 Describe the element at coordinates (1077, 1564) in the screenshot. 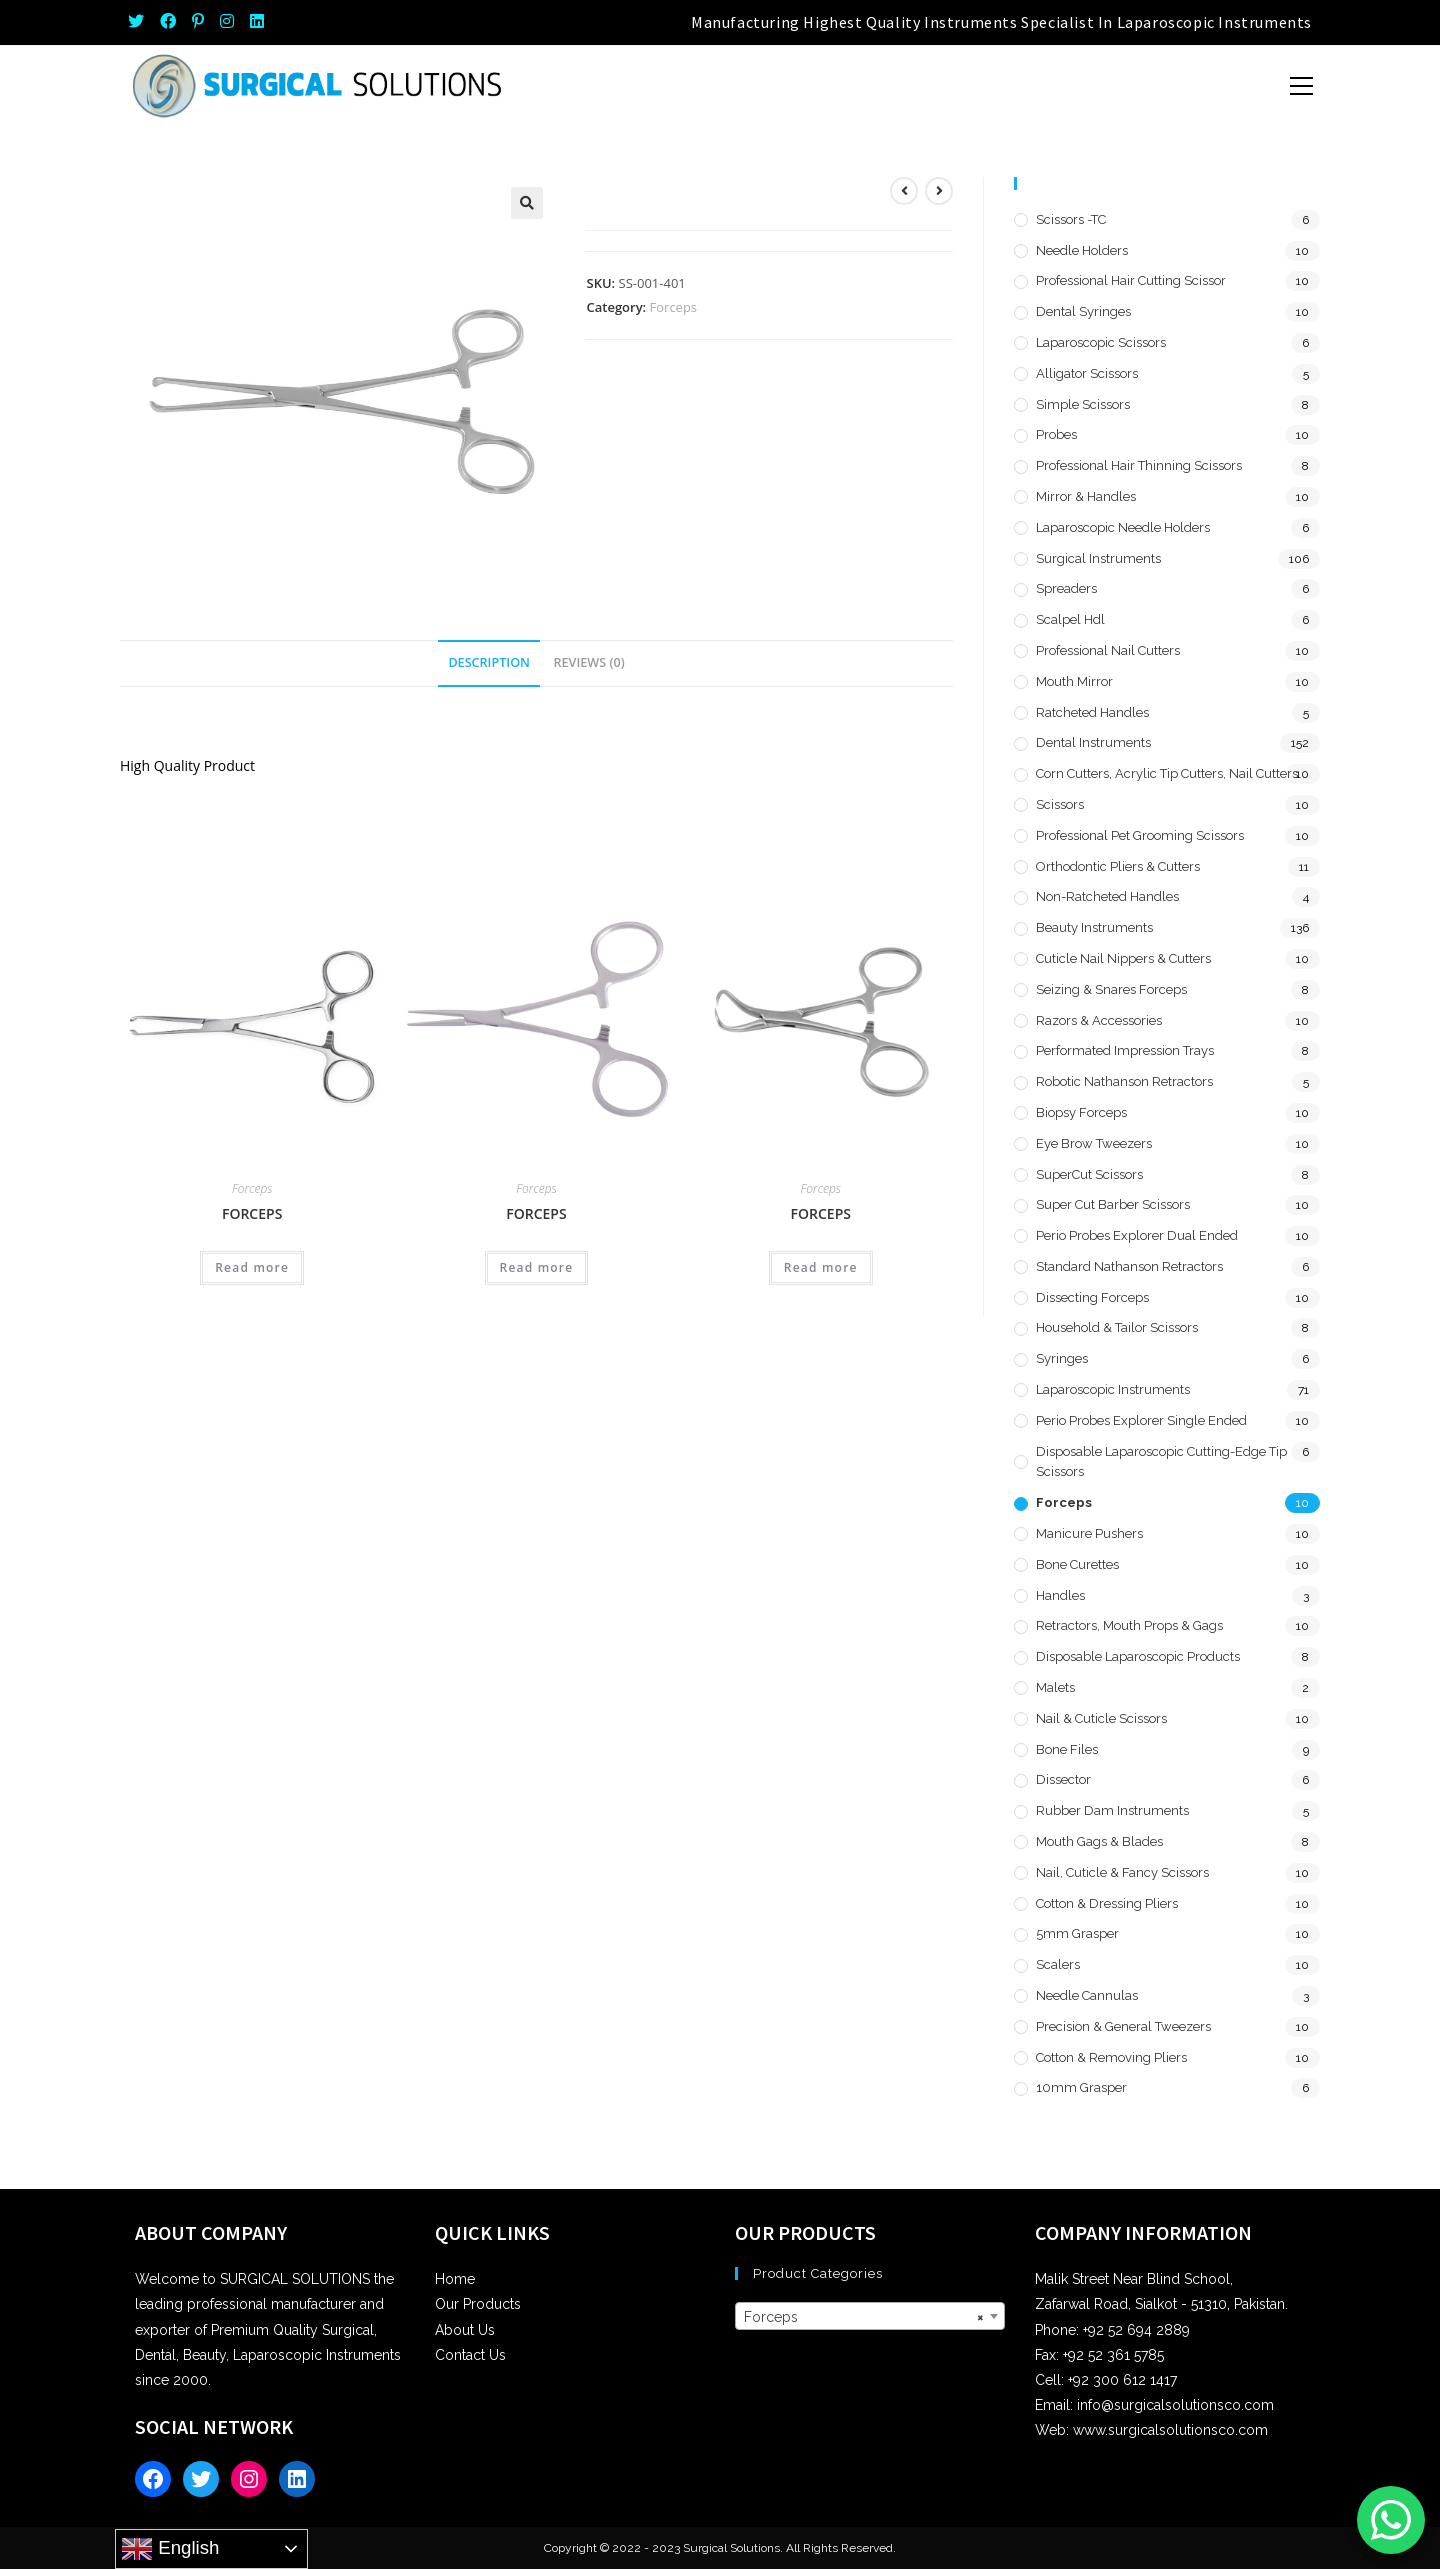

I see `Bone Curettes` at that location.